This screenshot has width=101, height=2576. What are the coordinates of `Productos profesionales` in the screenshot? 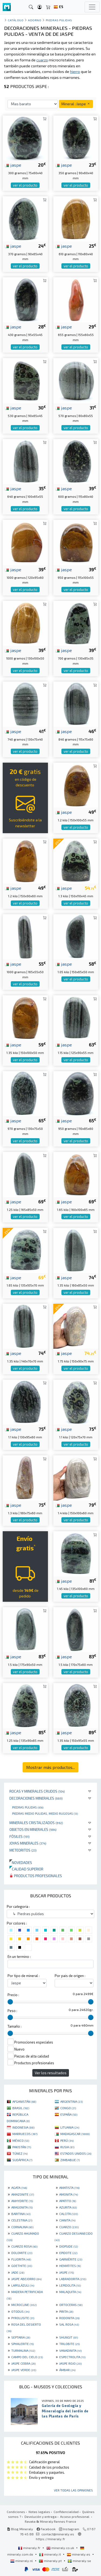 It's located at (35, 1875).